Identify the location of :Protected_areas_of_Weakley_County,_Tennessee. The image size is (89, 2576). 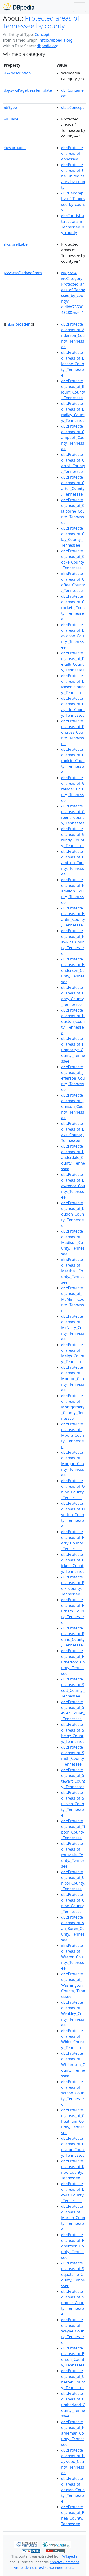
(73, 2013).